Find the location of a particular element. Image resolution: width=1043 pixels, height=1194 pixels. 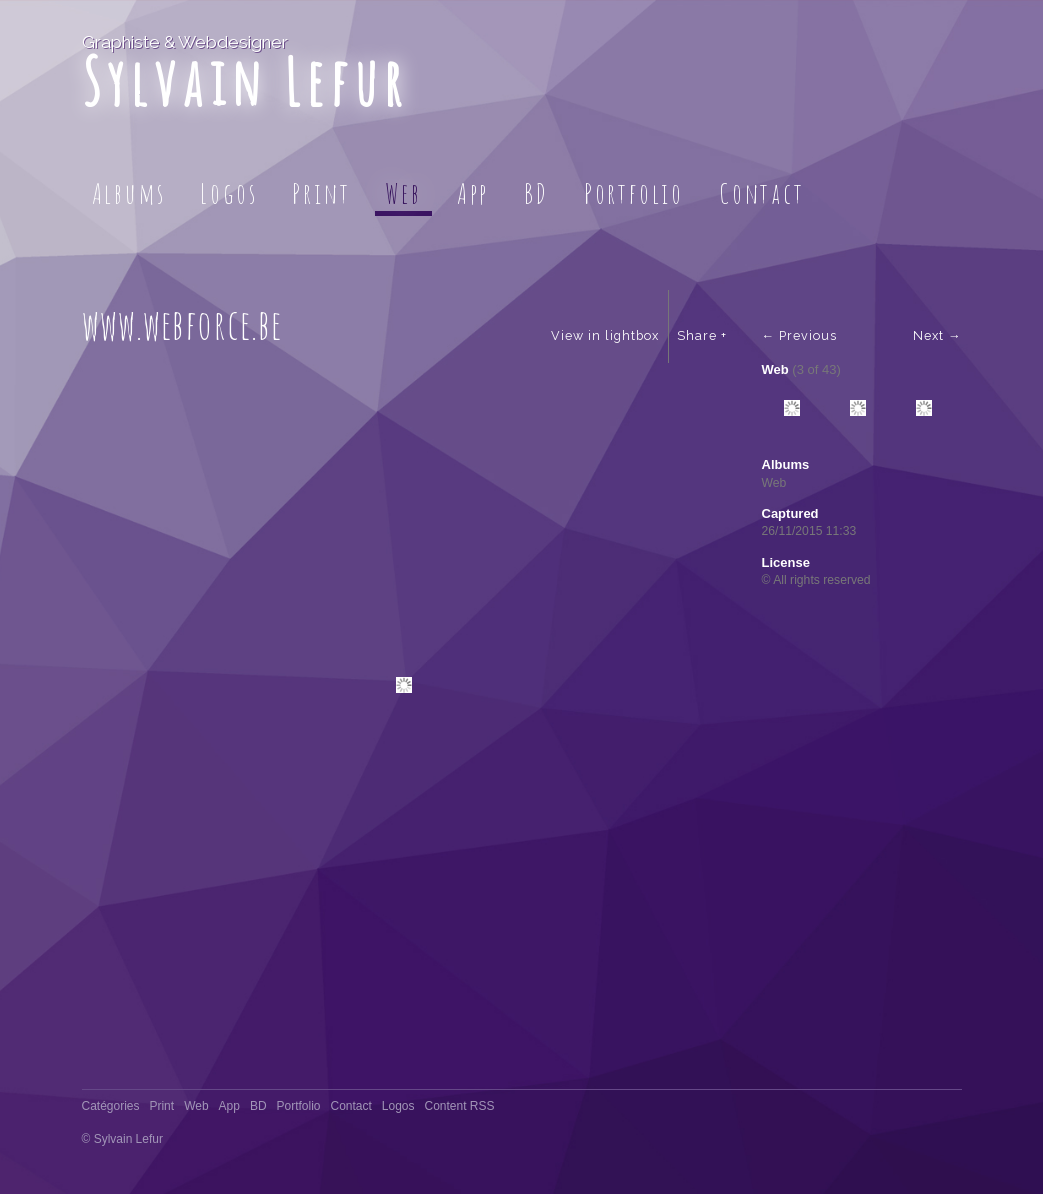

App is located at coordinates (473, 193).